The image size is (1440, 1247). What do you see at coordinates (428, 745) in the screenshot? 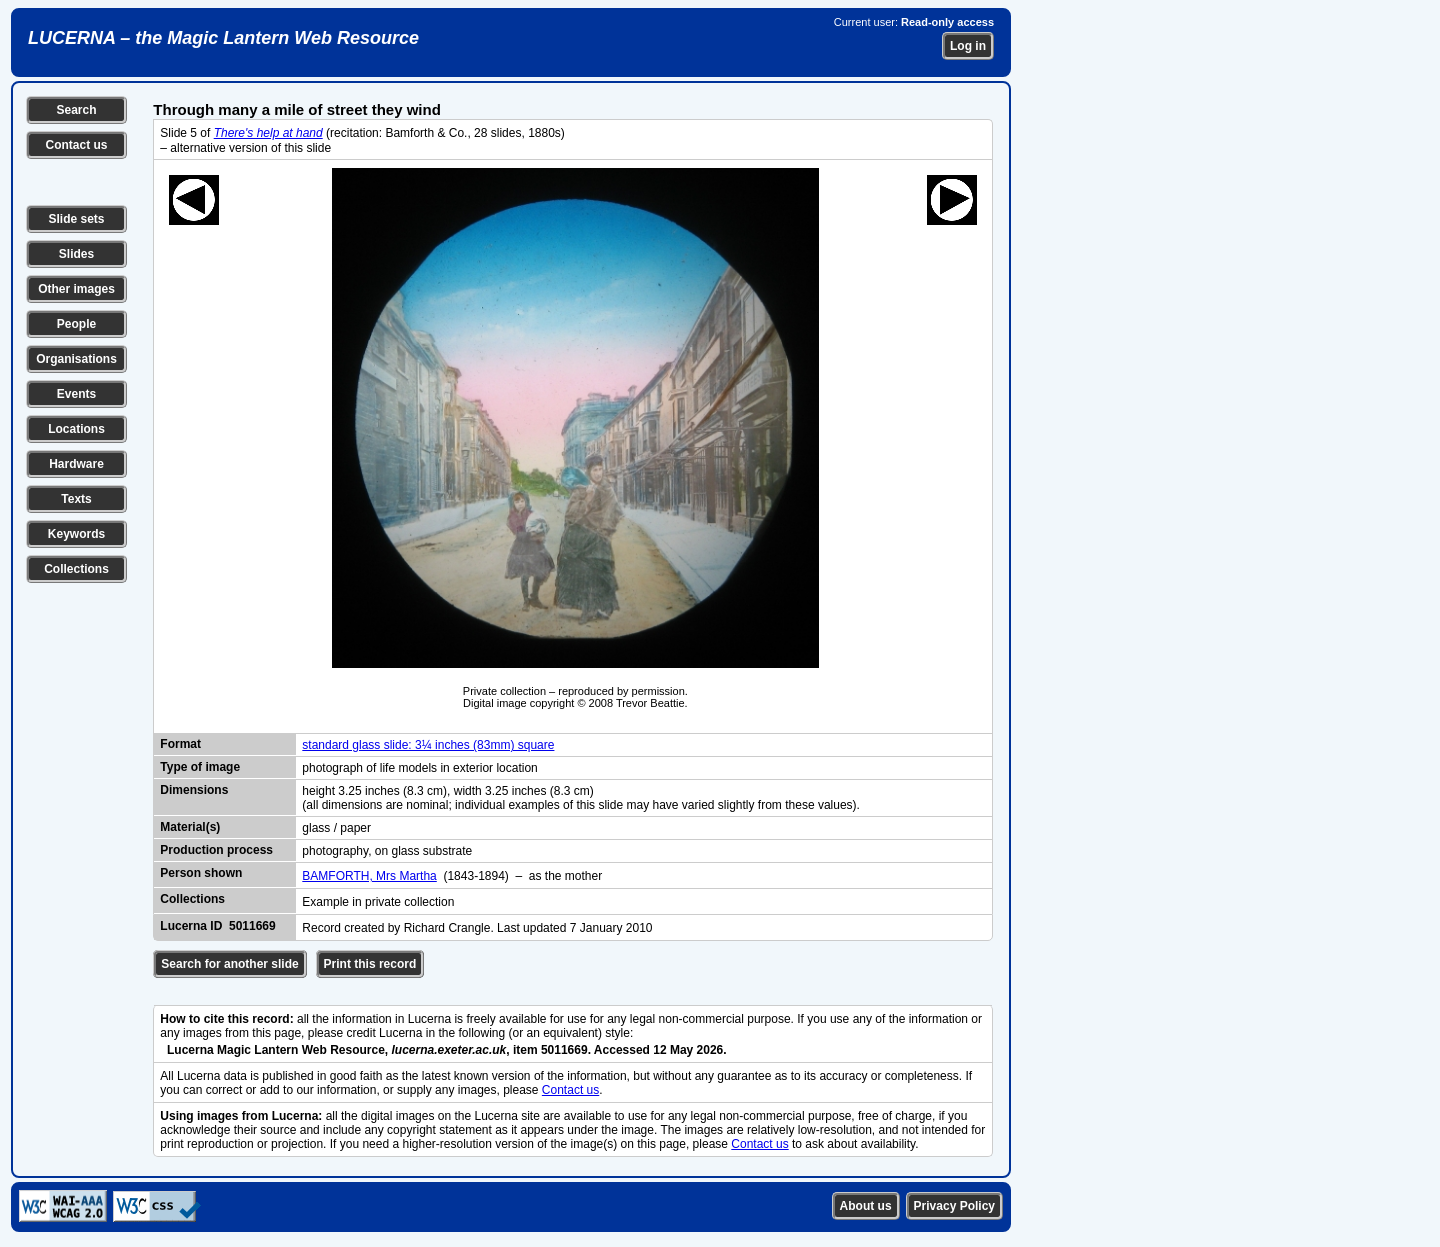
I see `standard glass slide: 3¼ inches (83mm) square` at bounding box center [428, 745].